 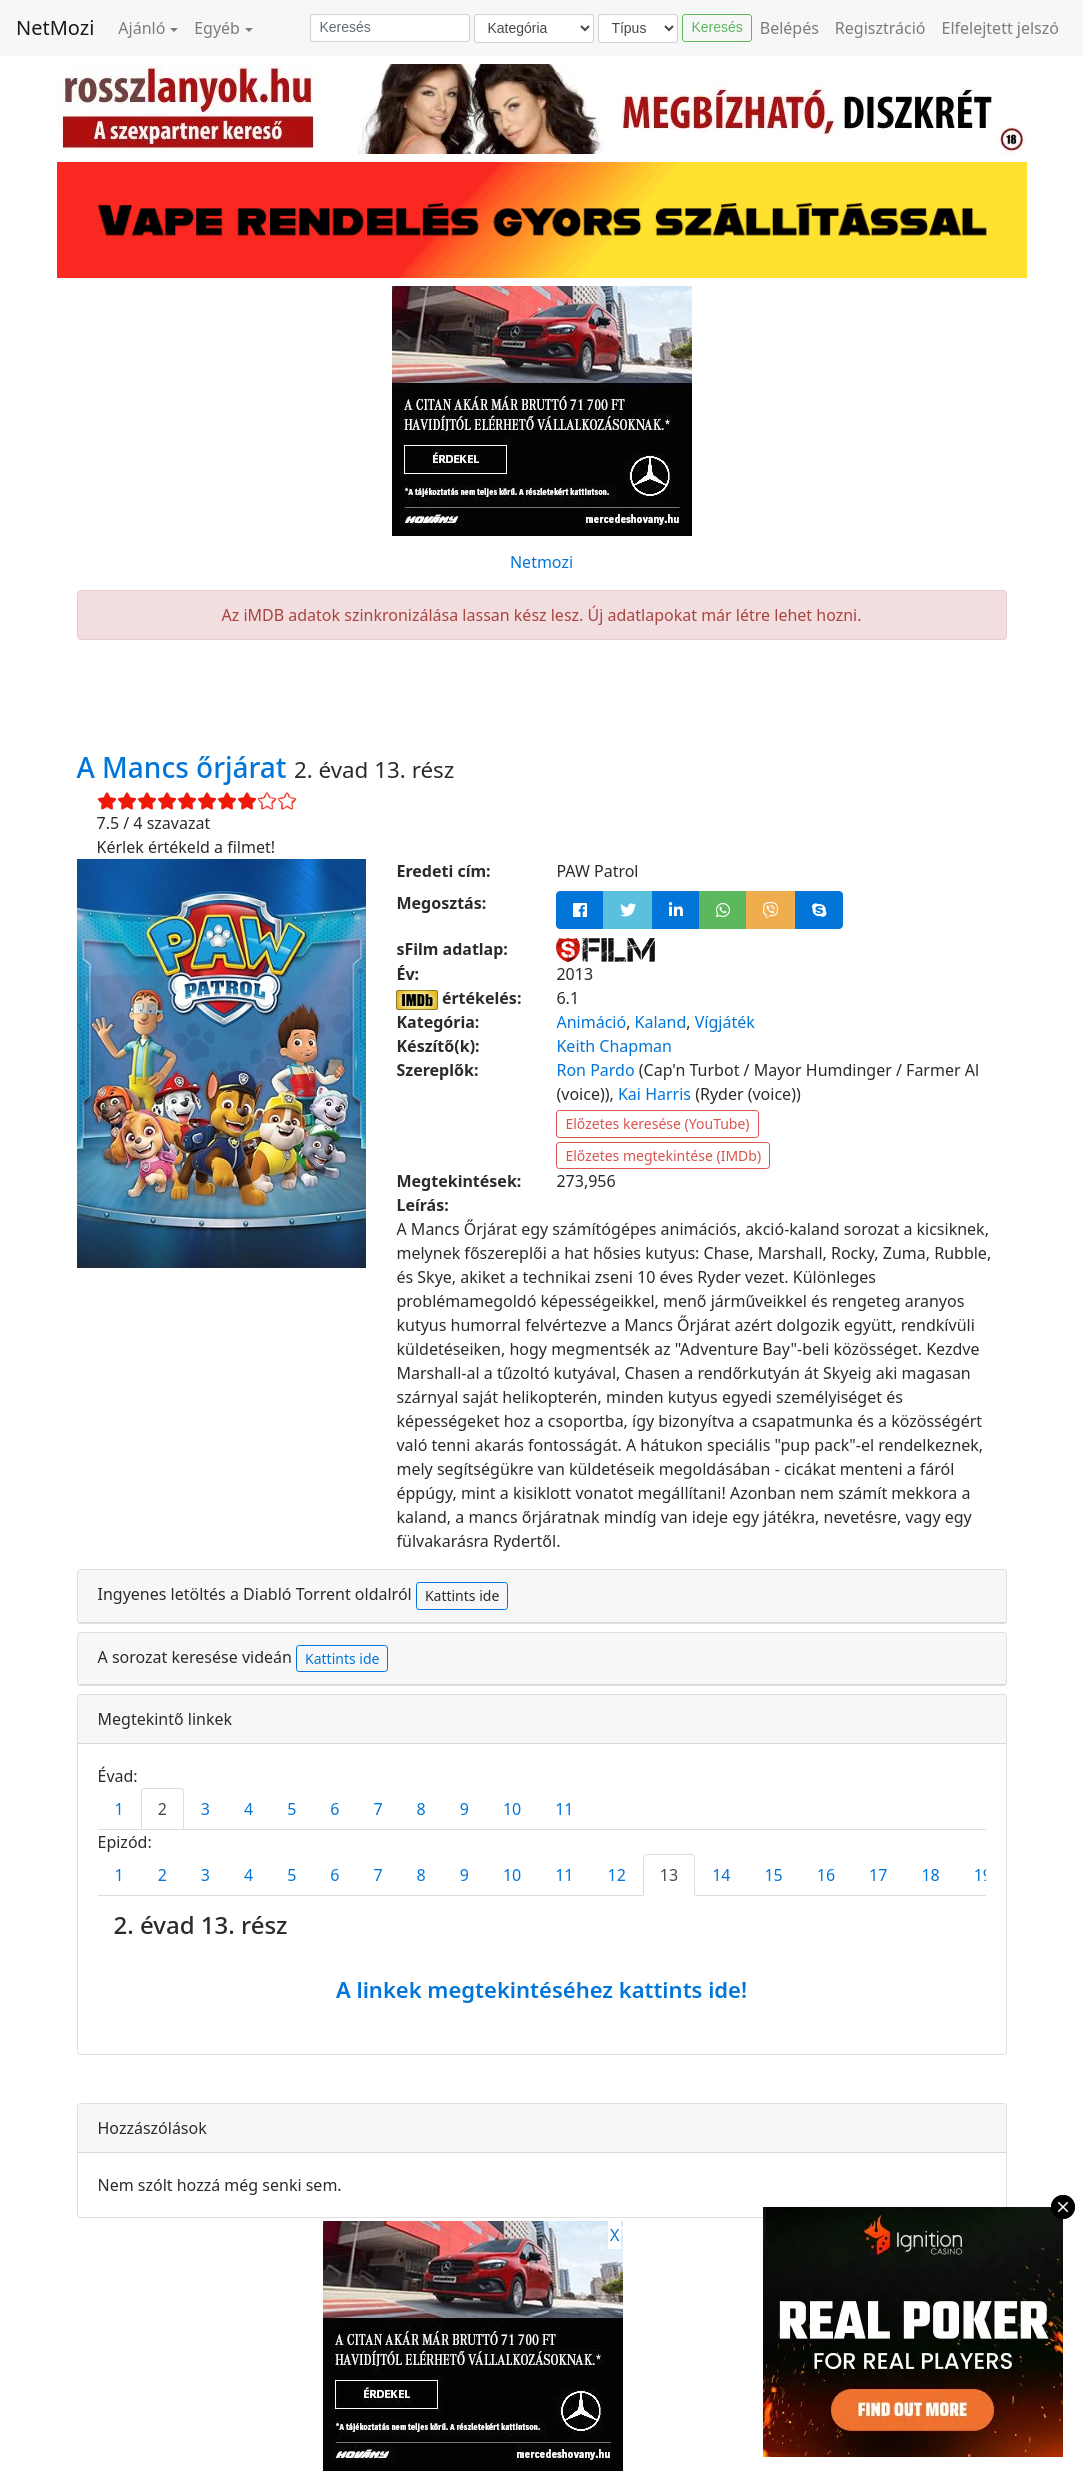 I want to click on 8 [tab], so click(x=421, y=1809).